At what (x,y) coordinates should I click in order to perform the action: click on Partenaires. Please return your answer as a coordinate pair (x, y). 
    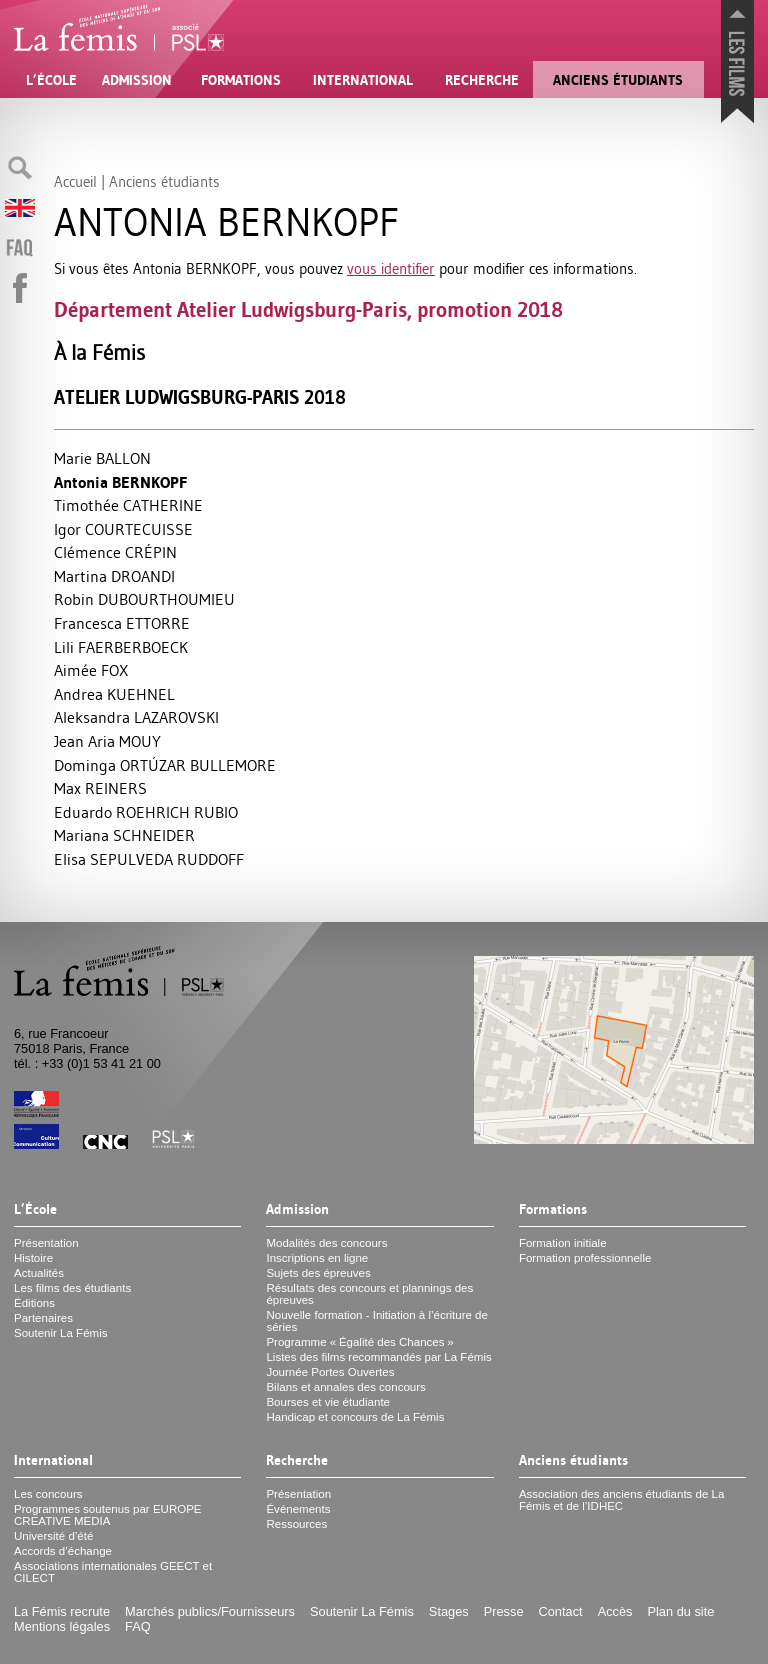
    Looking at the image, I should click on (43, 1318).